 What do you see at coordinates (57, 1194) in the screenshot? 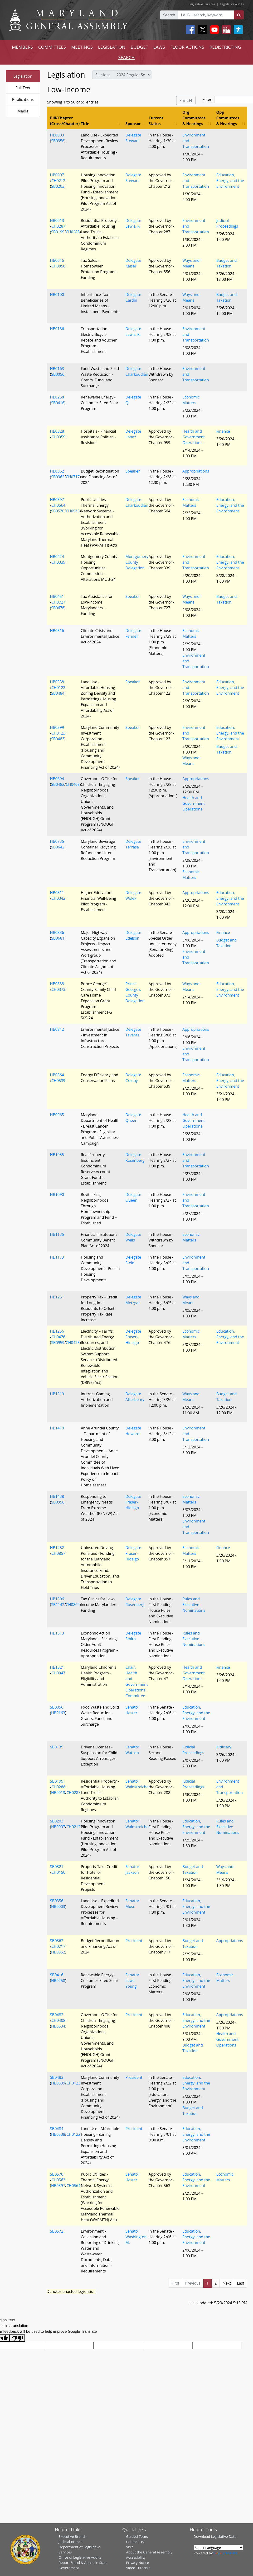
I see `HB1090` at bounding box center [57, 1194].